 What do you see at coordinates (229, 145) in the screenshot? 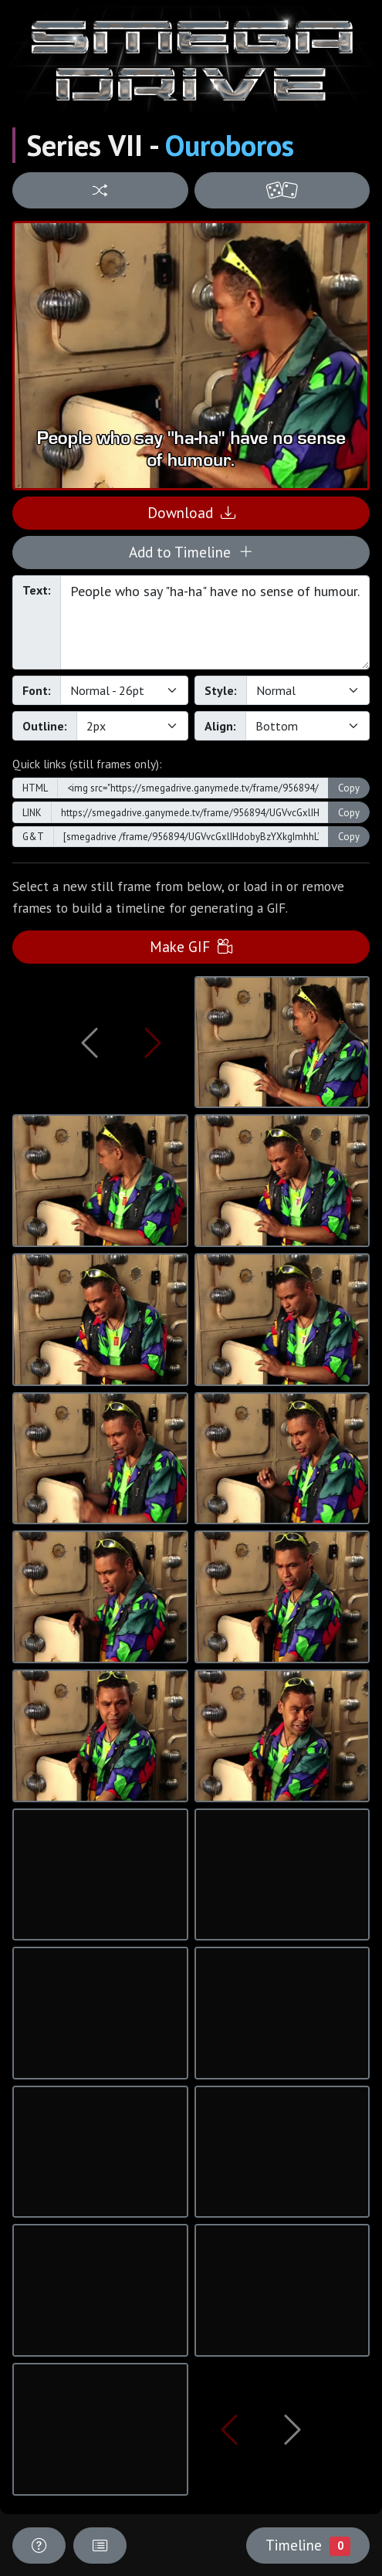
I see `Ouroboros` at bounding box center [229, 145].